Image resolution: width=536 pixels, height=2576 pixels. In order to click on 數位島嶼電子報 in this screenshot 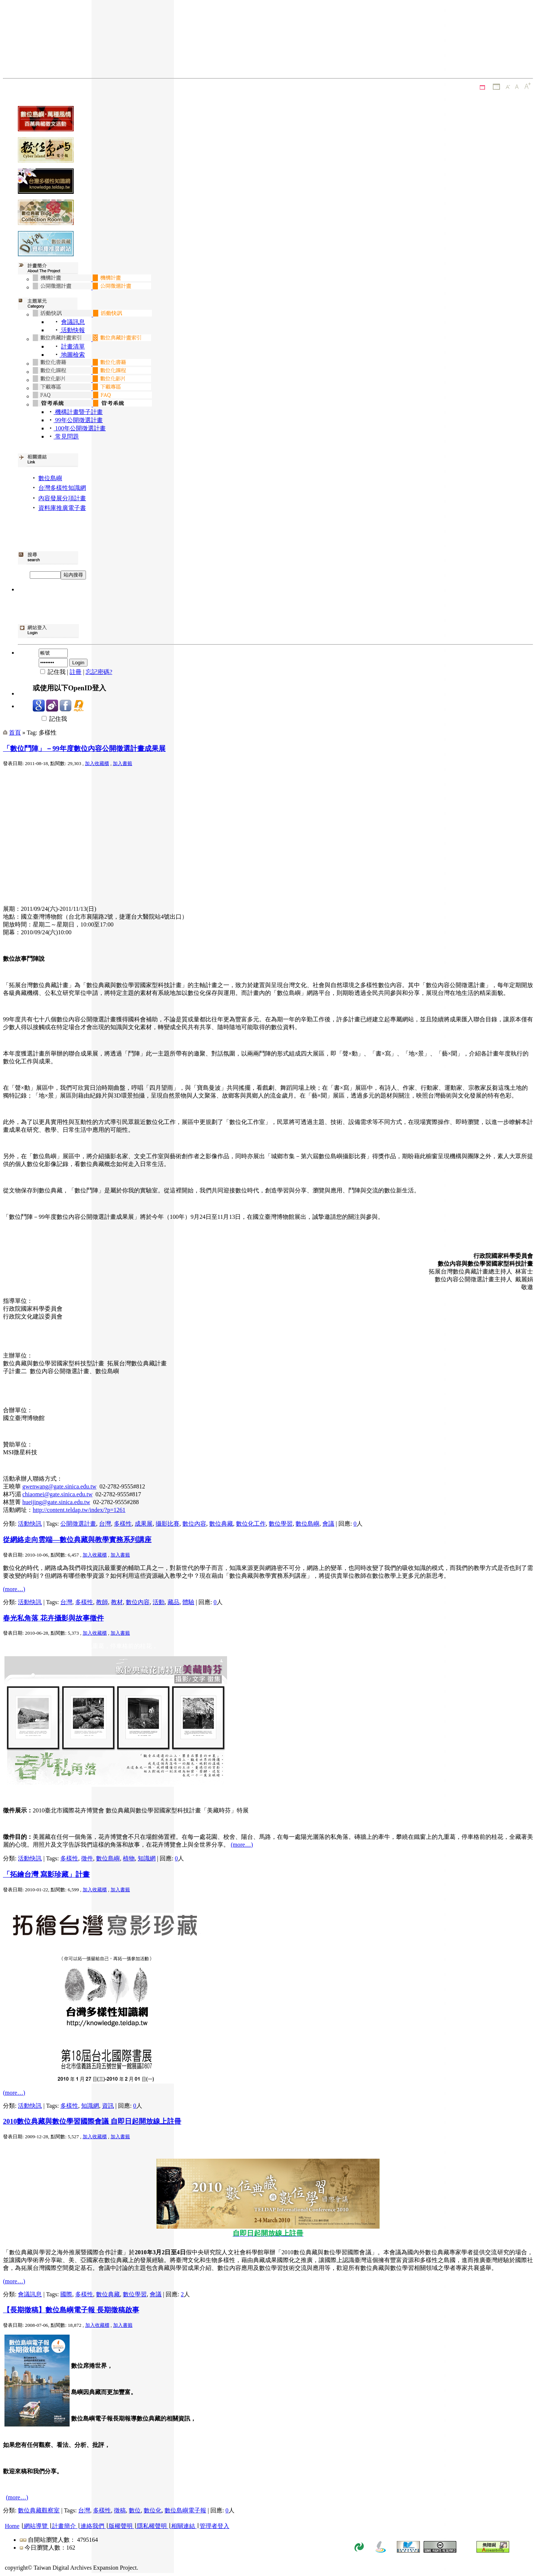, I will do `click(185, 2510)`.